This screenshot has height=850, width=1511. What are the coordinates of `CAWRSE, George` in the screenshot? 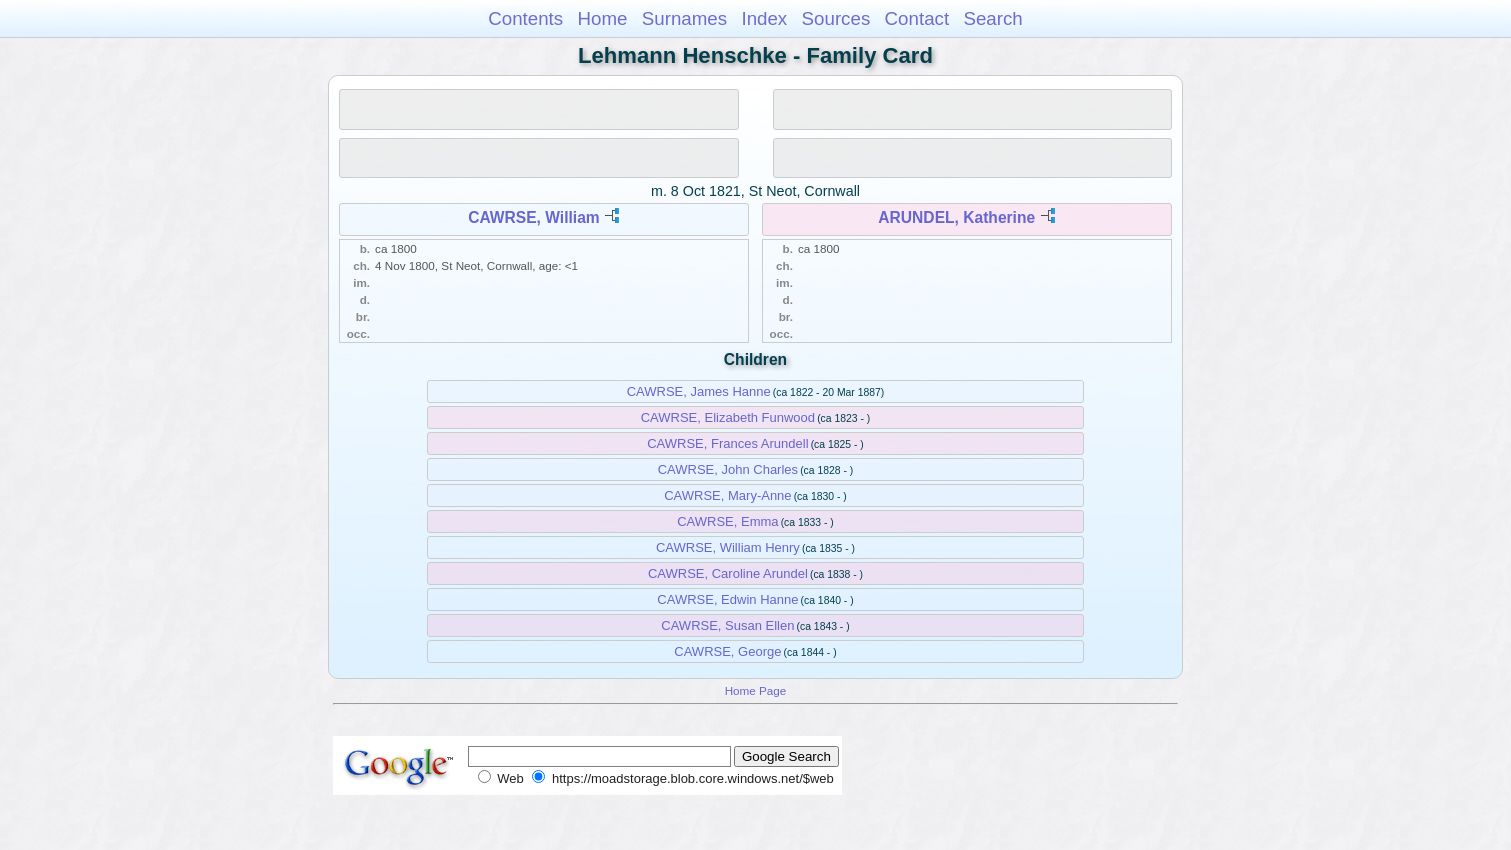 It's located at (727, 651).